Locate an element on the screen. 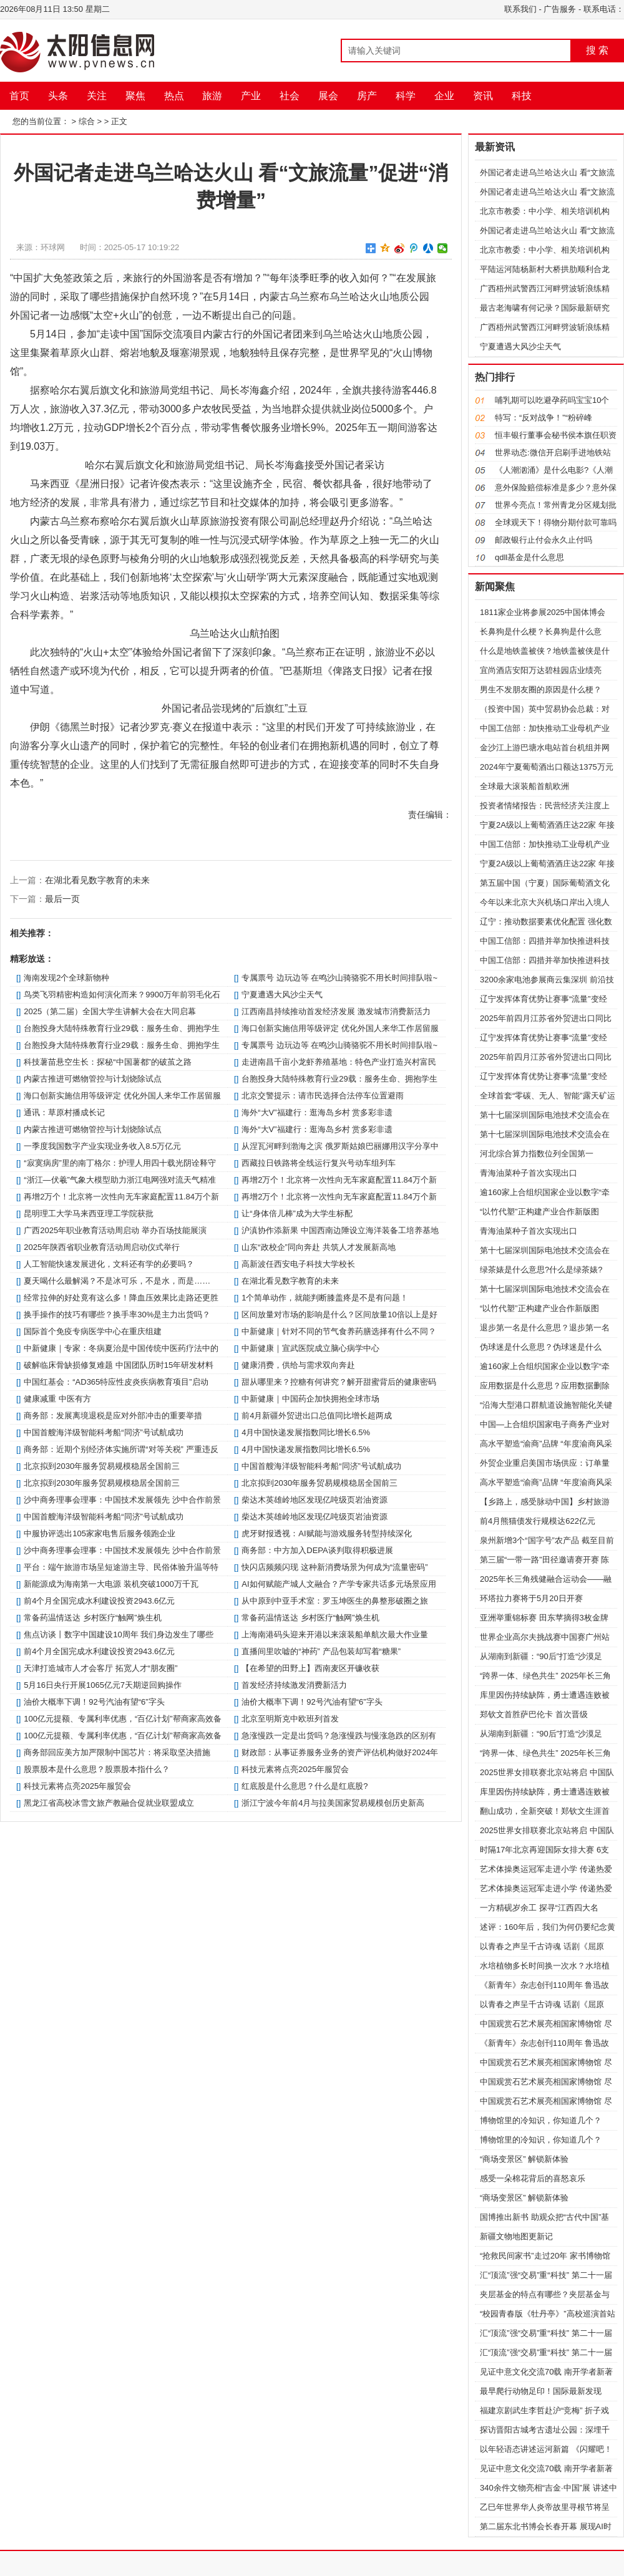  换手操作的技巧有哪些？换手率30%是主力出货吗？ is located at coordinates (117, 1314).